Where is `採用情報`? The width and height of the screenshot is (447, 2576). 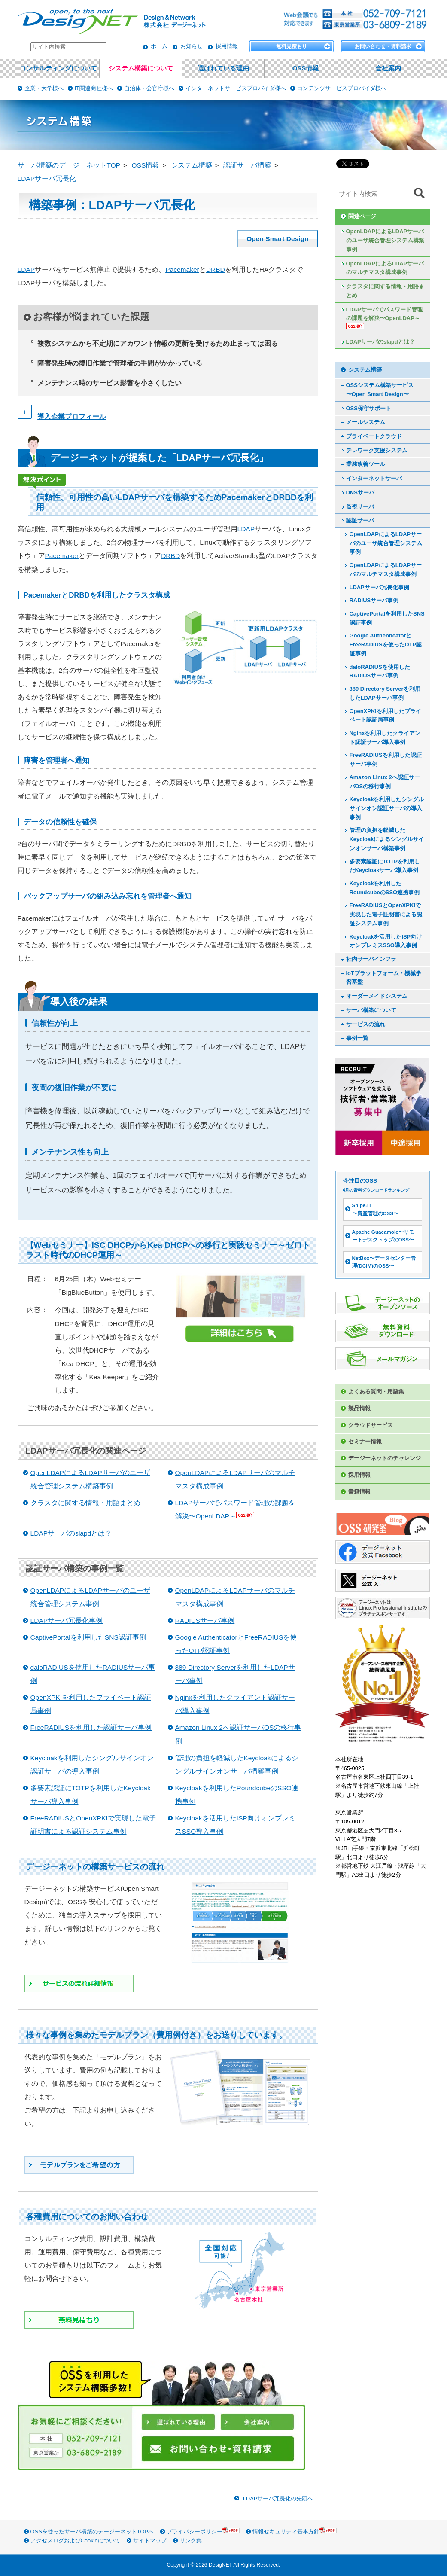
採用情報 is located at coordinates (227, 46).